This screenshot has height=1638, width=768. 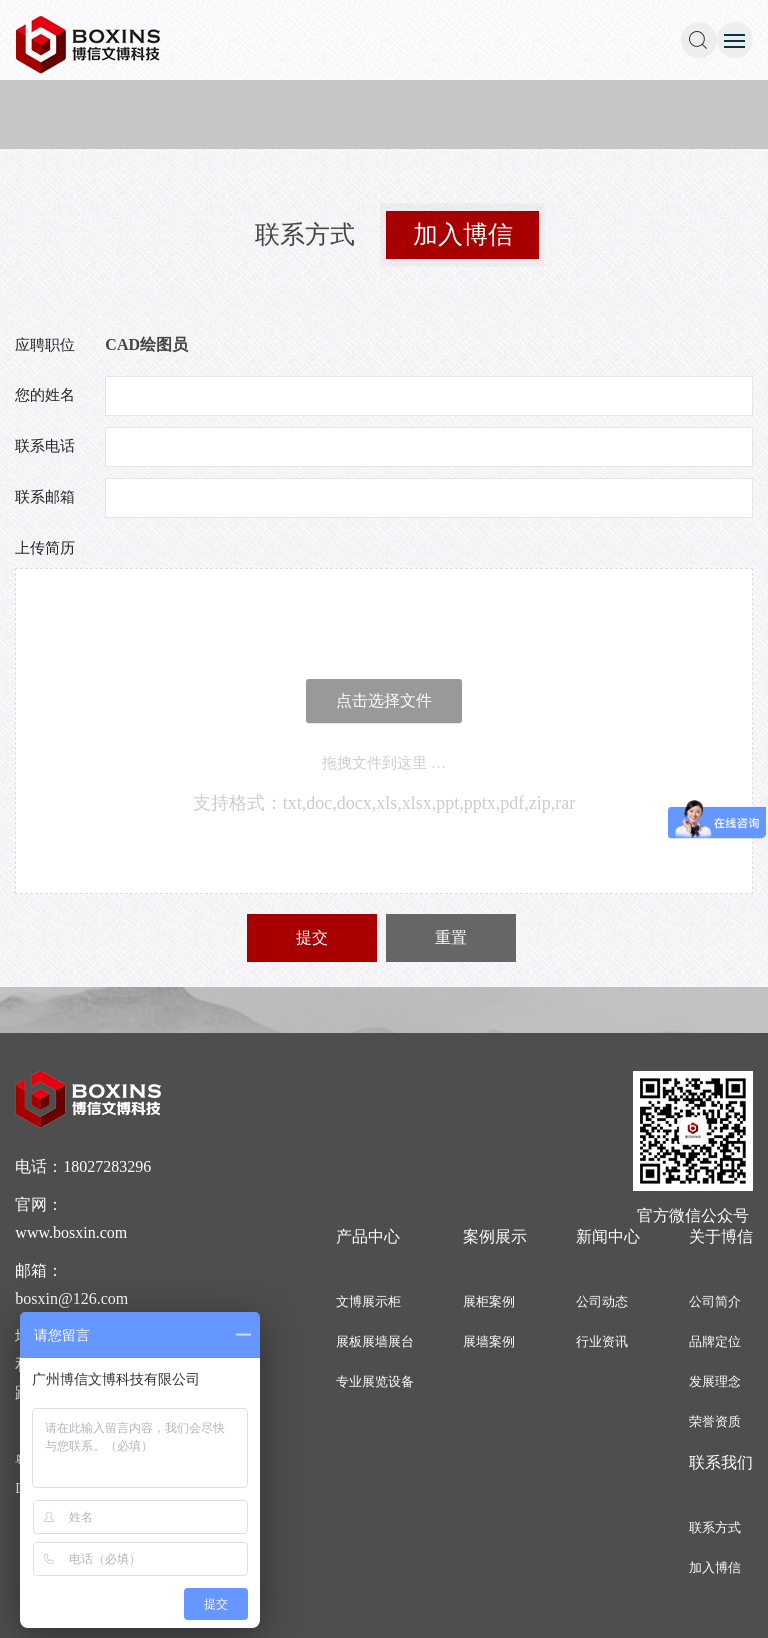 I want to click on 案例展示, so click(x=495, y=1236).